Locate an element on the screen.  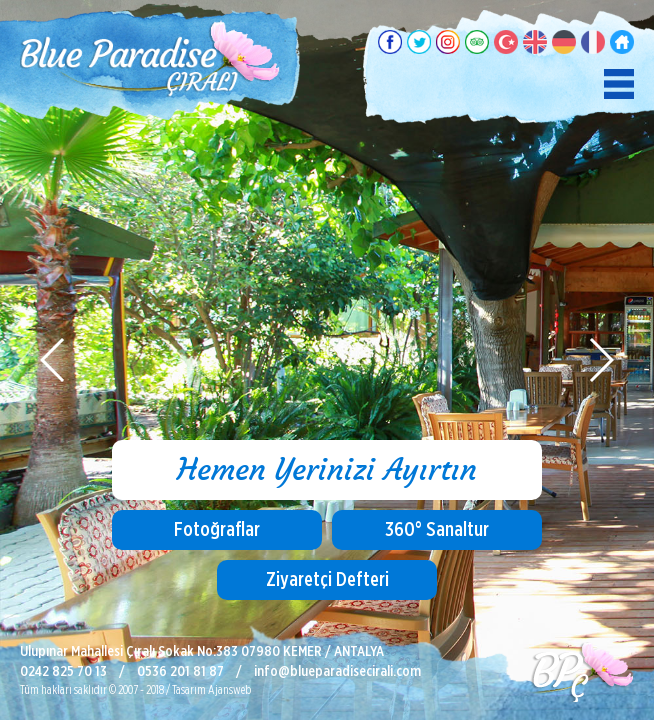
Blue Paradise Pansiyon, Çıralı is located at coordinates (150, 60).